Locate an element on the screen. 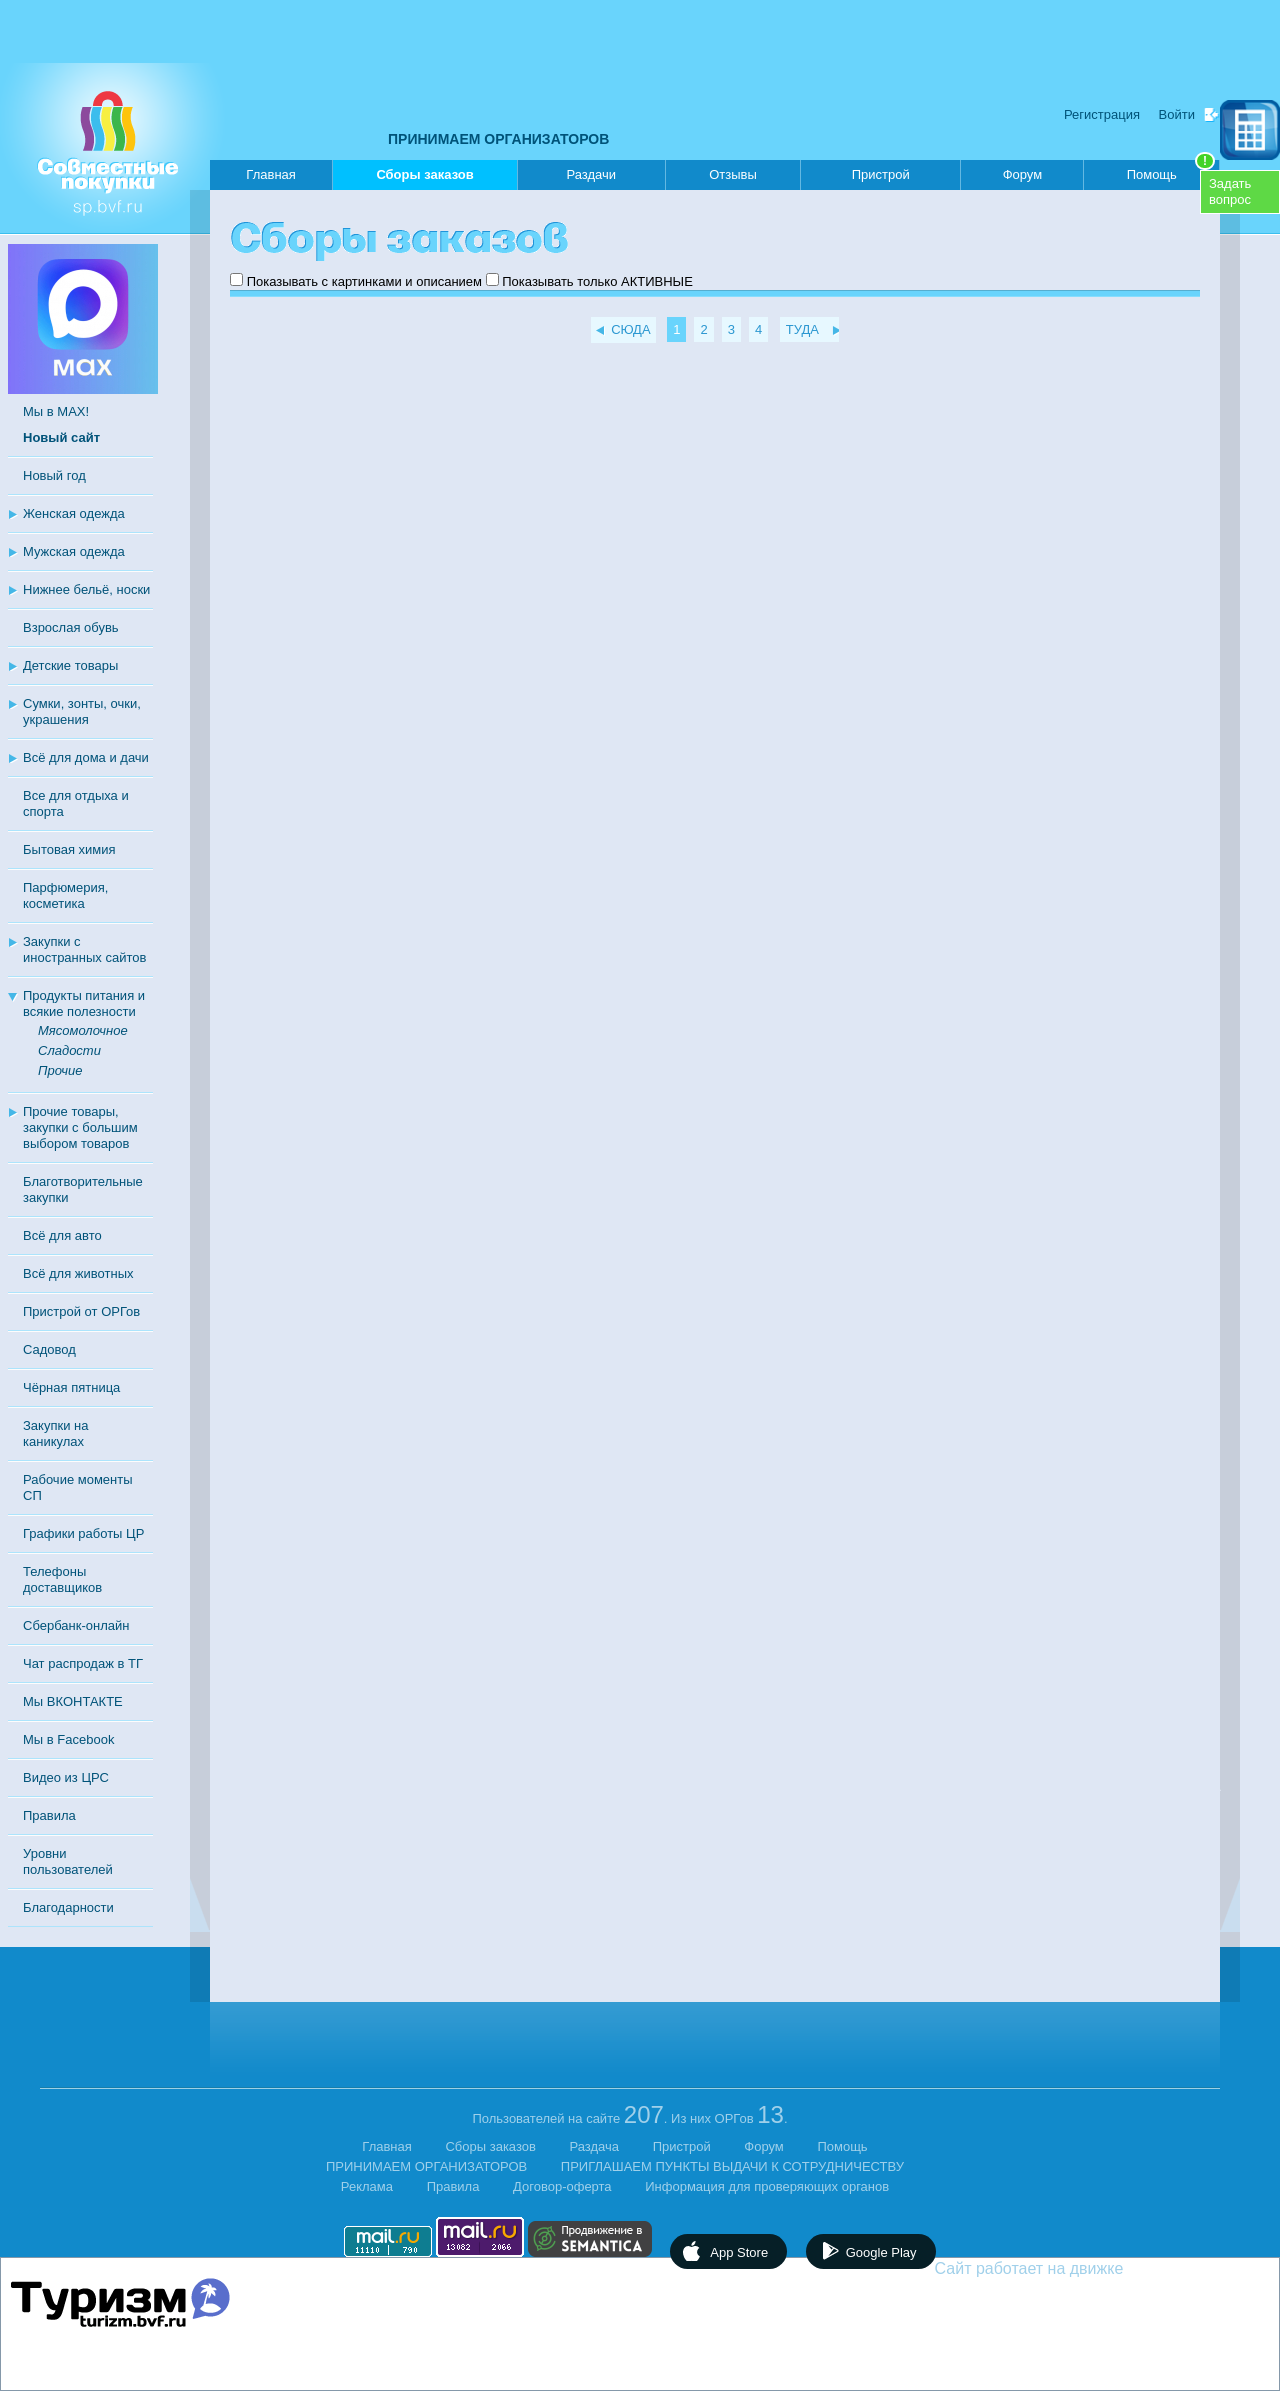 The image size is (1280, 2391). Всё для животных is located at coordinates (78, 1273).